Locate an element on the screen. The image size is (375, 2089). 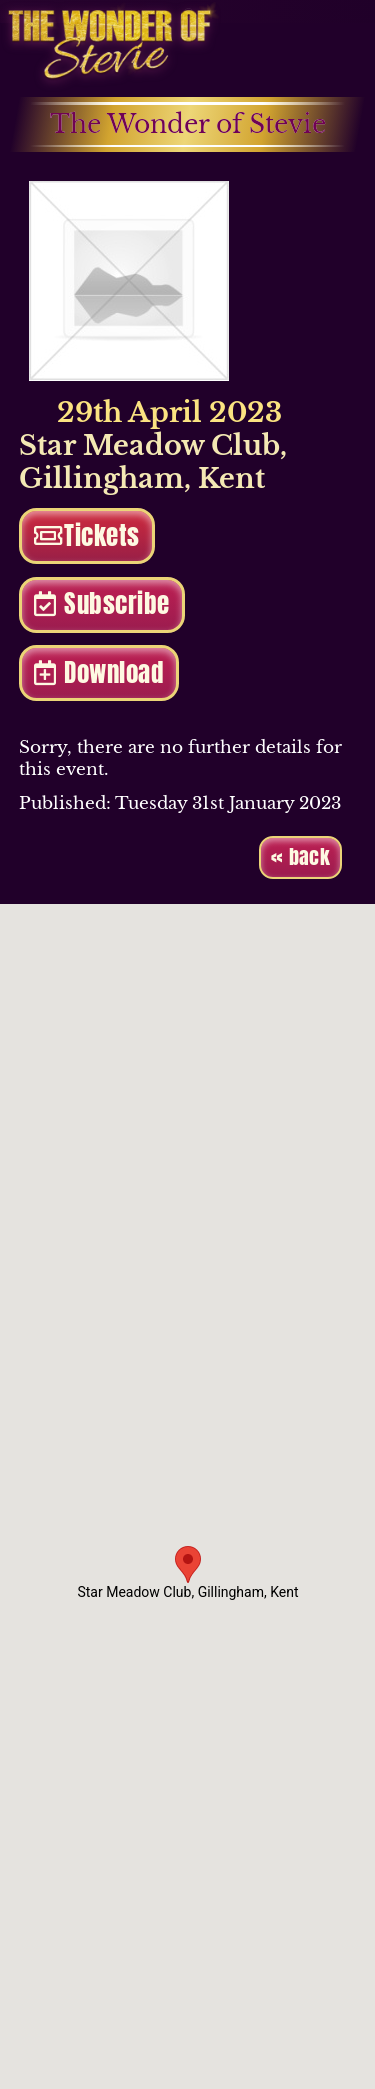
« back is located at coordinates (300, 857).